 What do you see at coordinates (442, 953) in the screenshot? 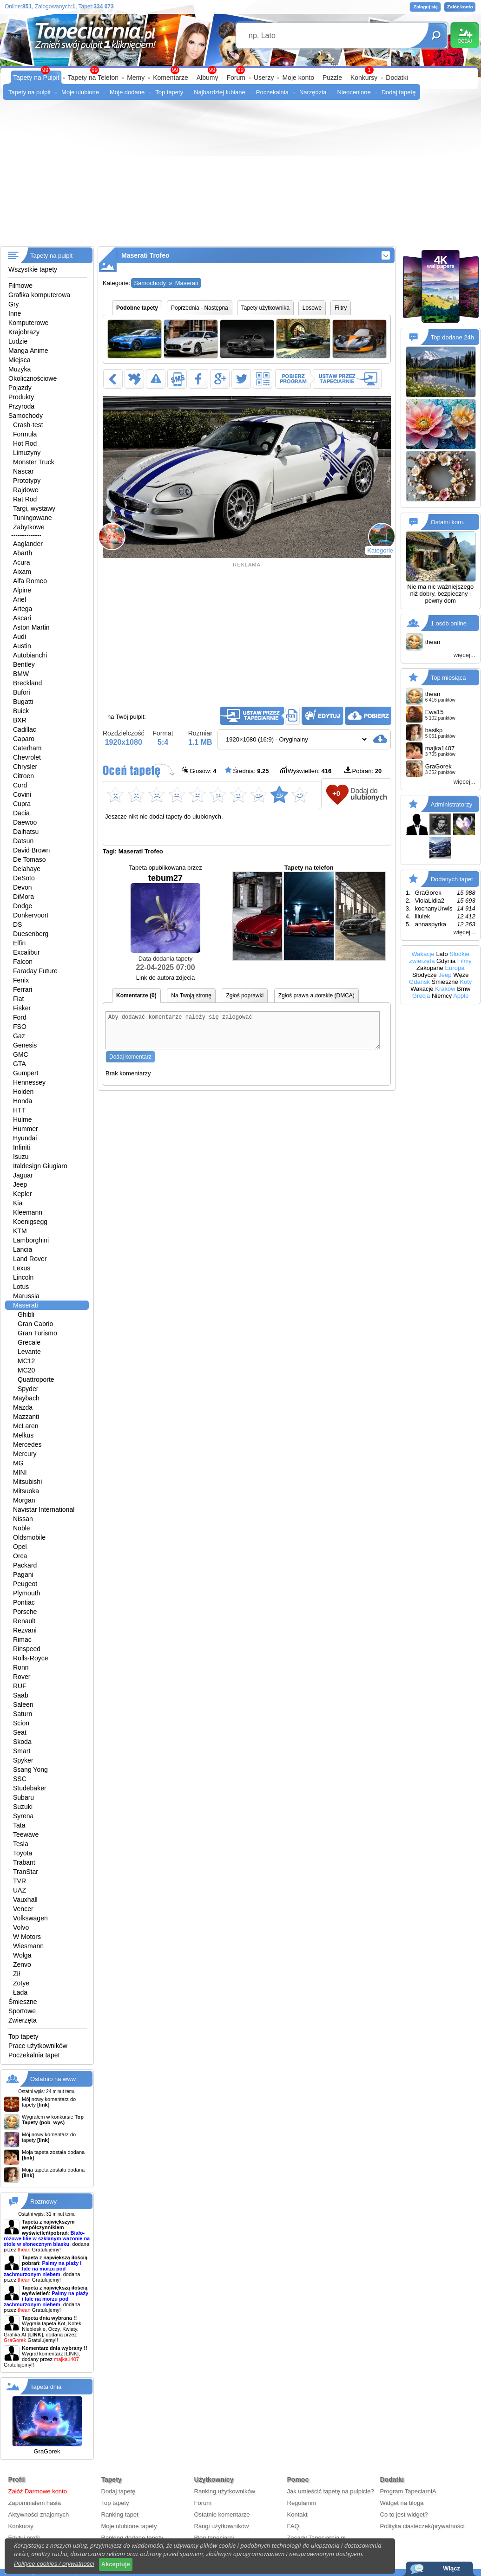
I see `Lato` at bounding box center [442, 953].